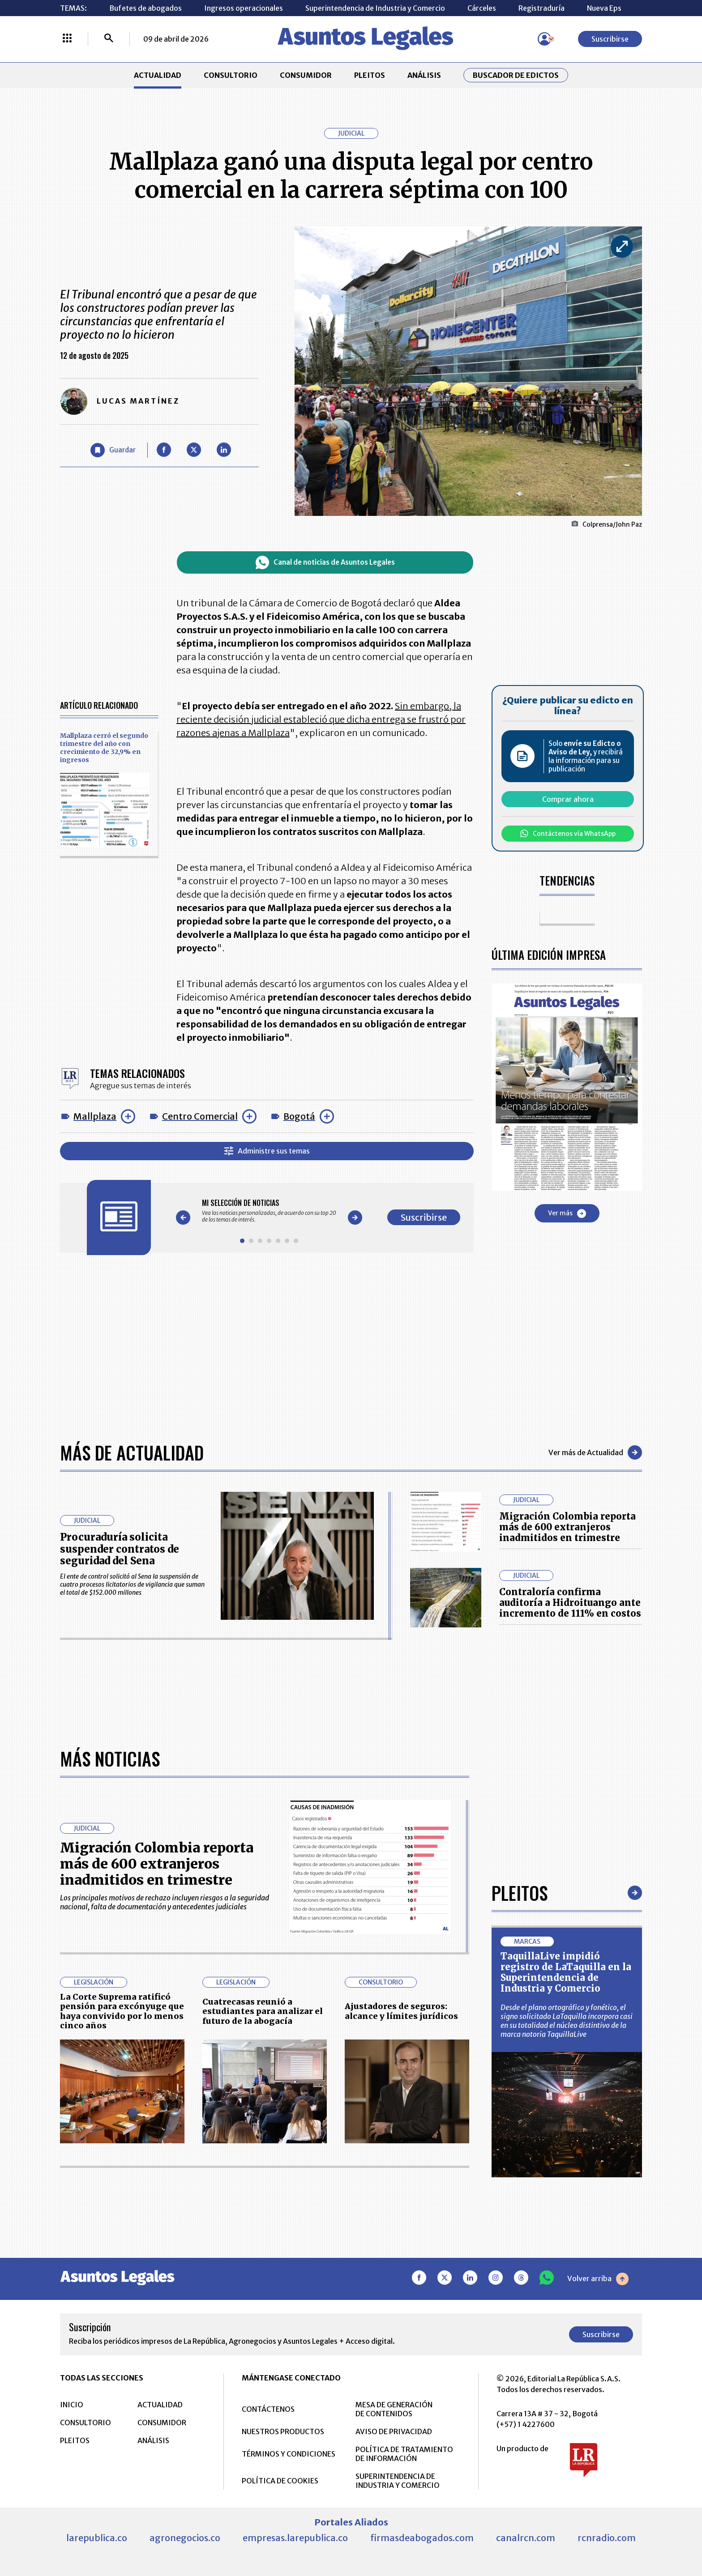 This screenshot has width=702, height=2576. What do you see at coordinates (269, 1211) in the screenshot?
I see `[Gallery]` at bounding box center [269, 1211].